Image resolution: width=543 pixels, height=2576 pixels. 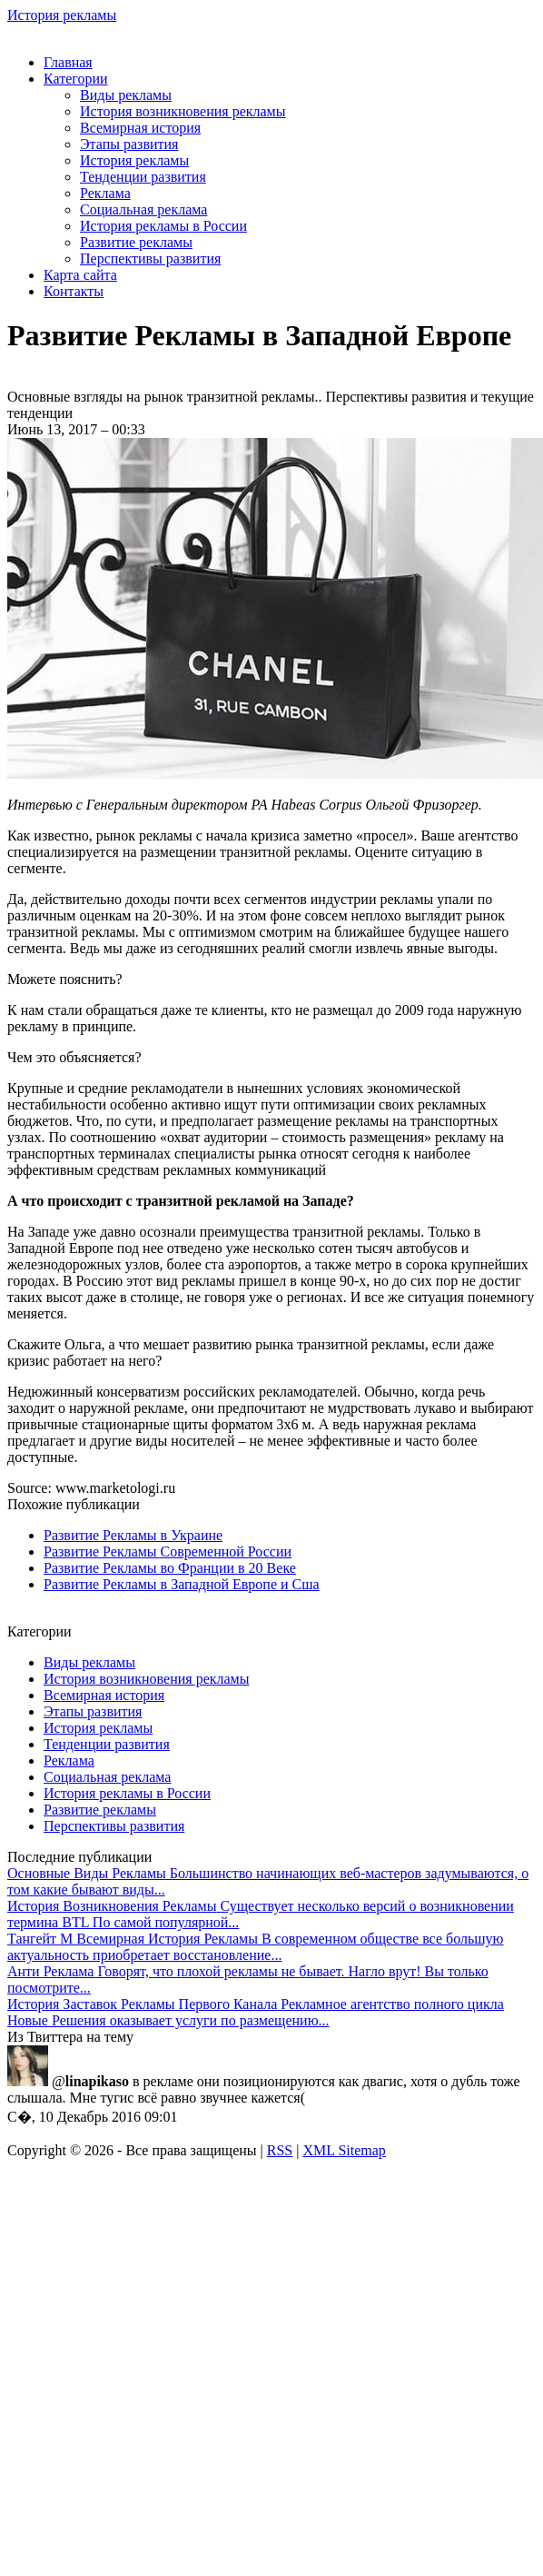 I want to click on Перспективы развития, so click(x=150, y=258).